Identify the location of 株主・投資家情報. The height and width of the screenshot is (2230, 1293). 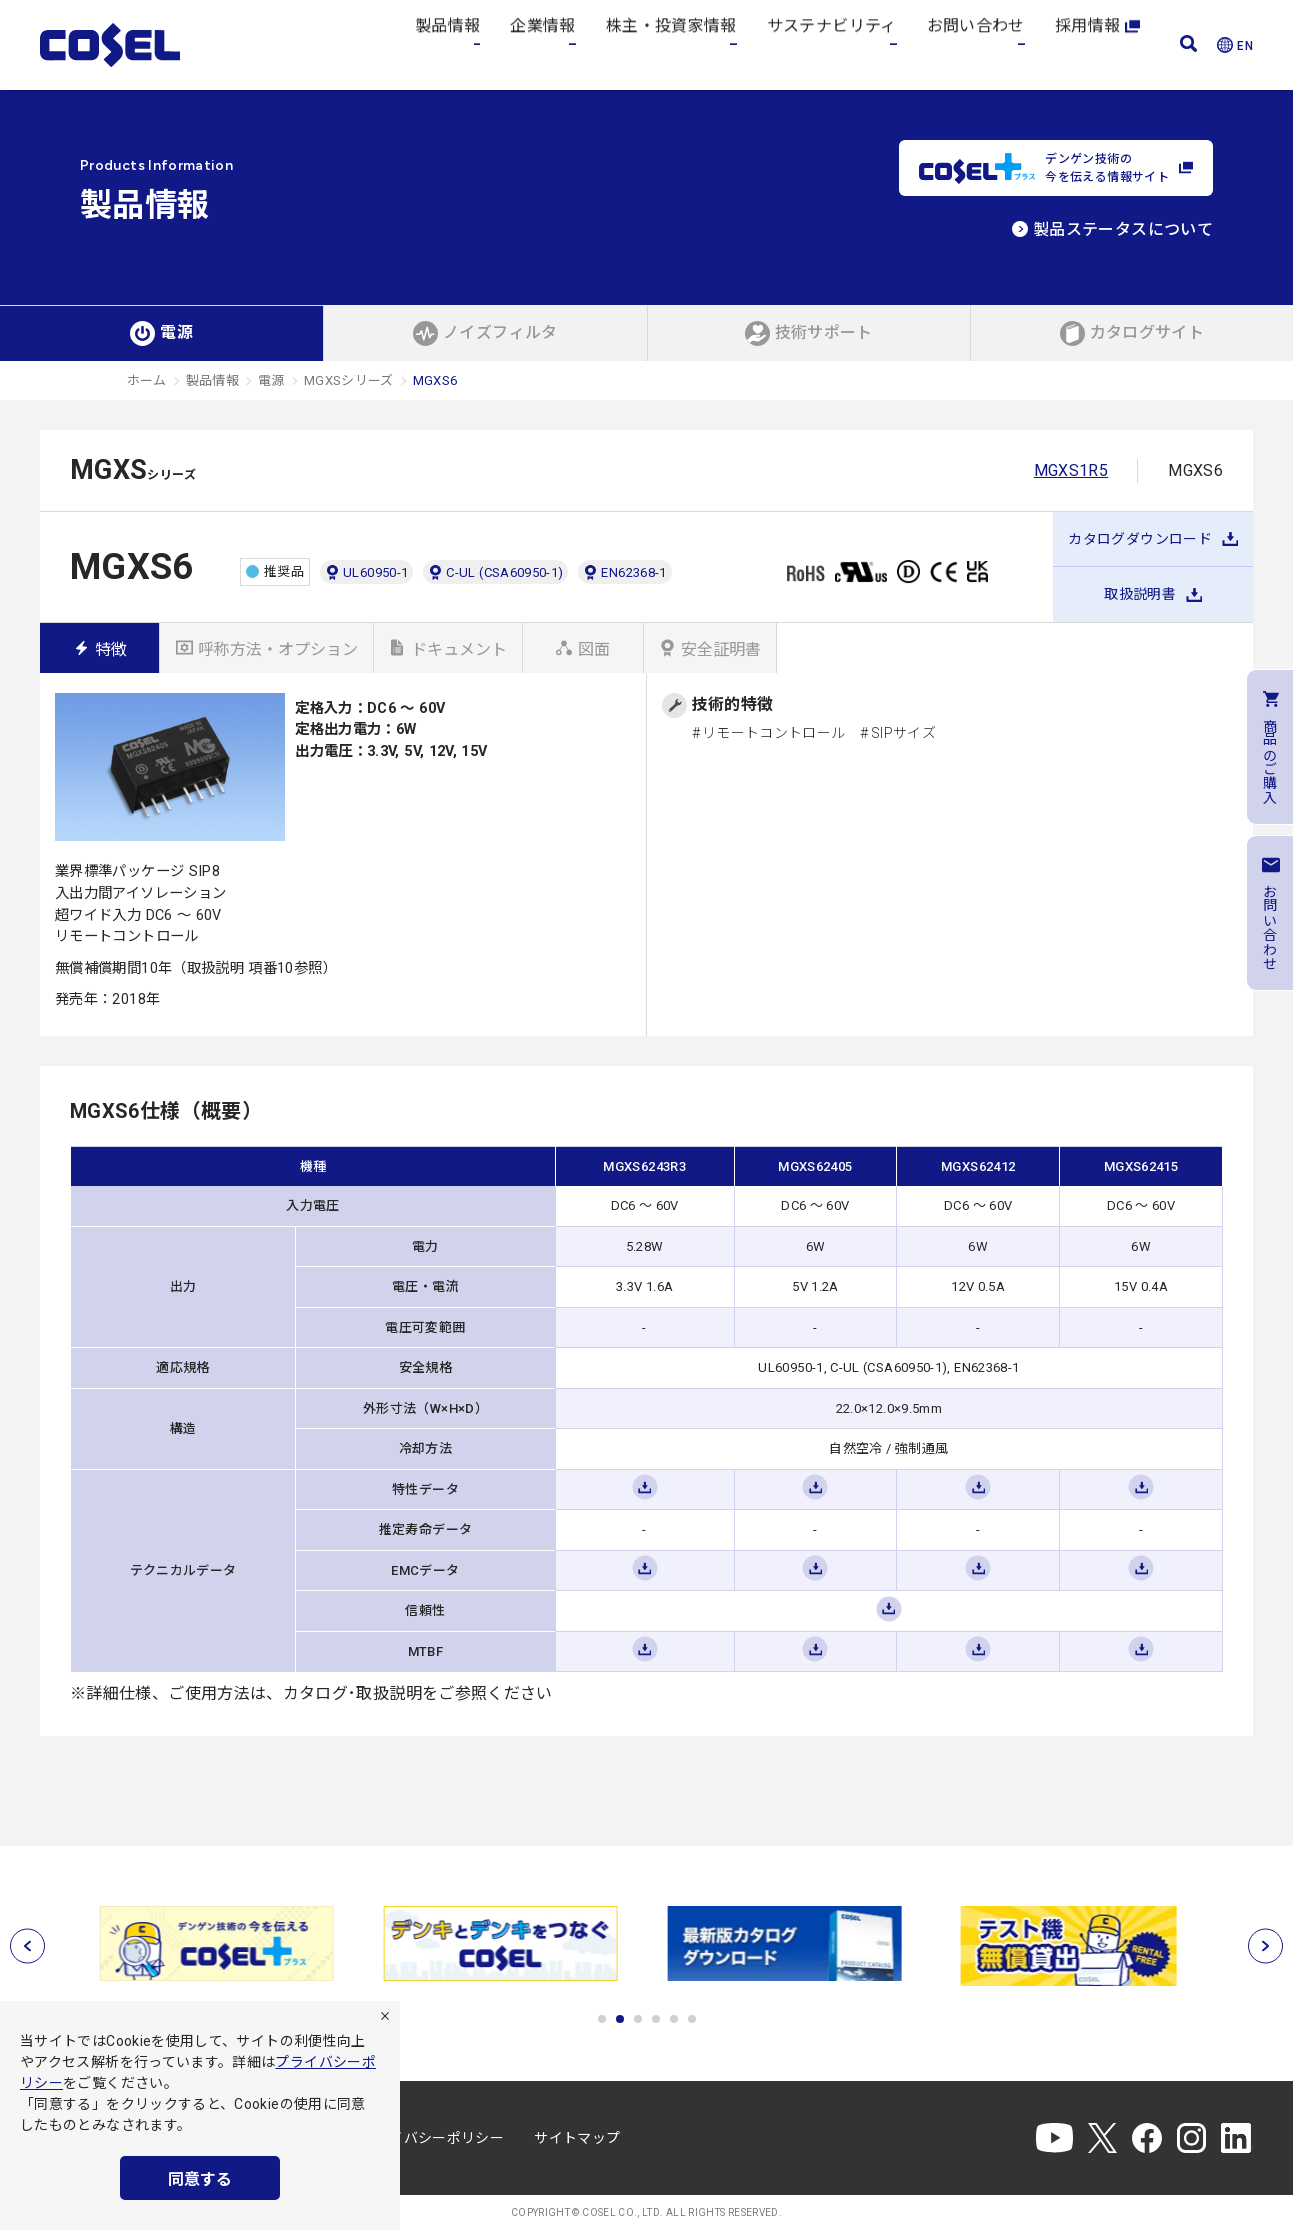
(671, 44).